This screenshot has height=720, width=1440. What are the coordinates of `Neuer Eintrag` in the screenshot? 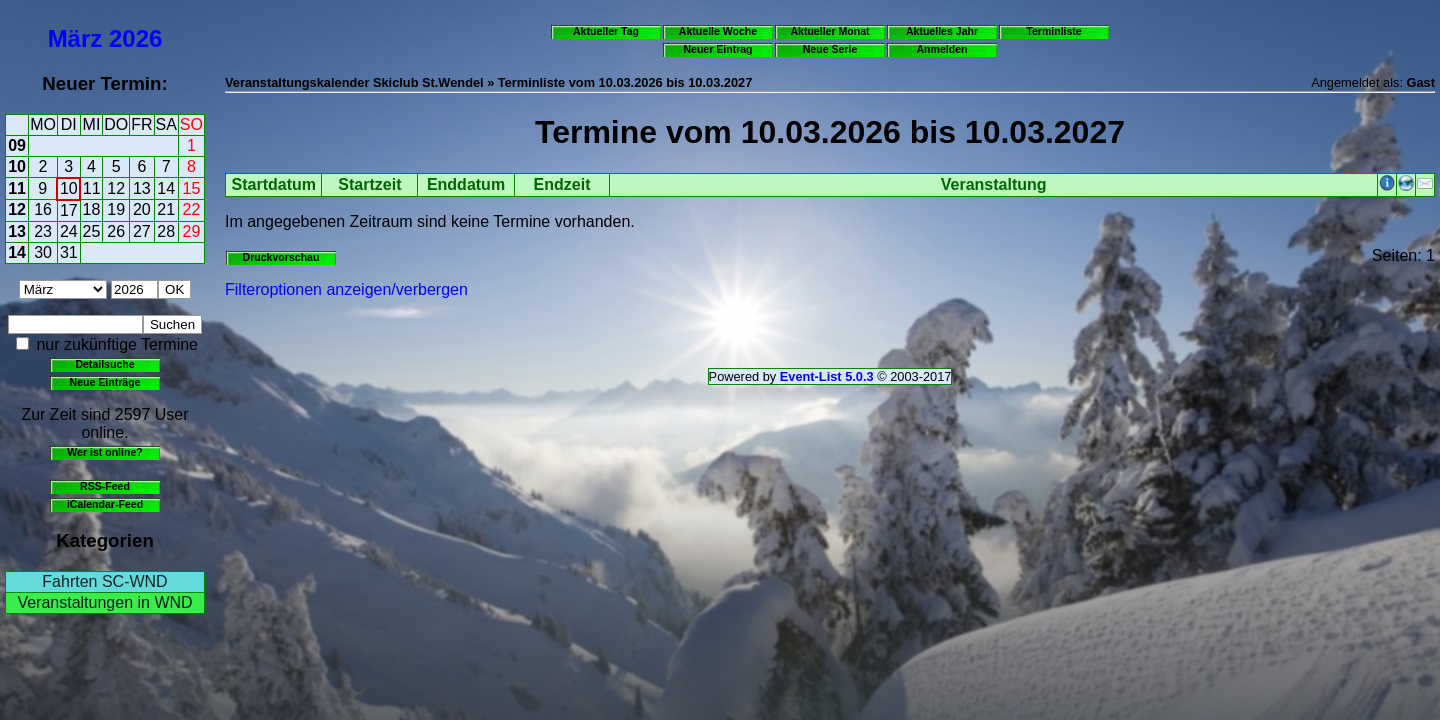 It's located at (717, 49).